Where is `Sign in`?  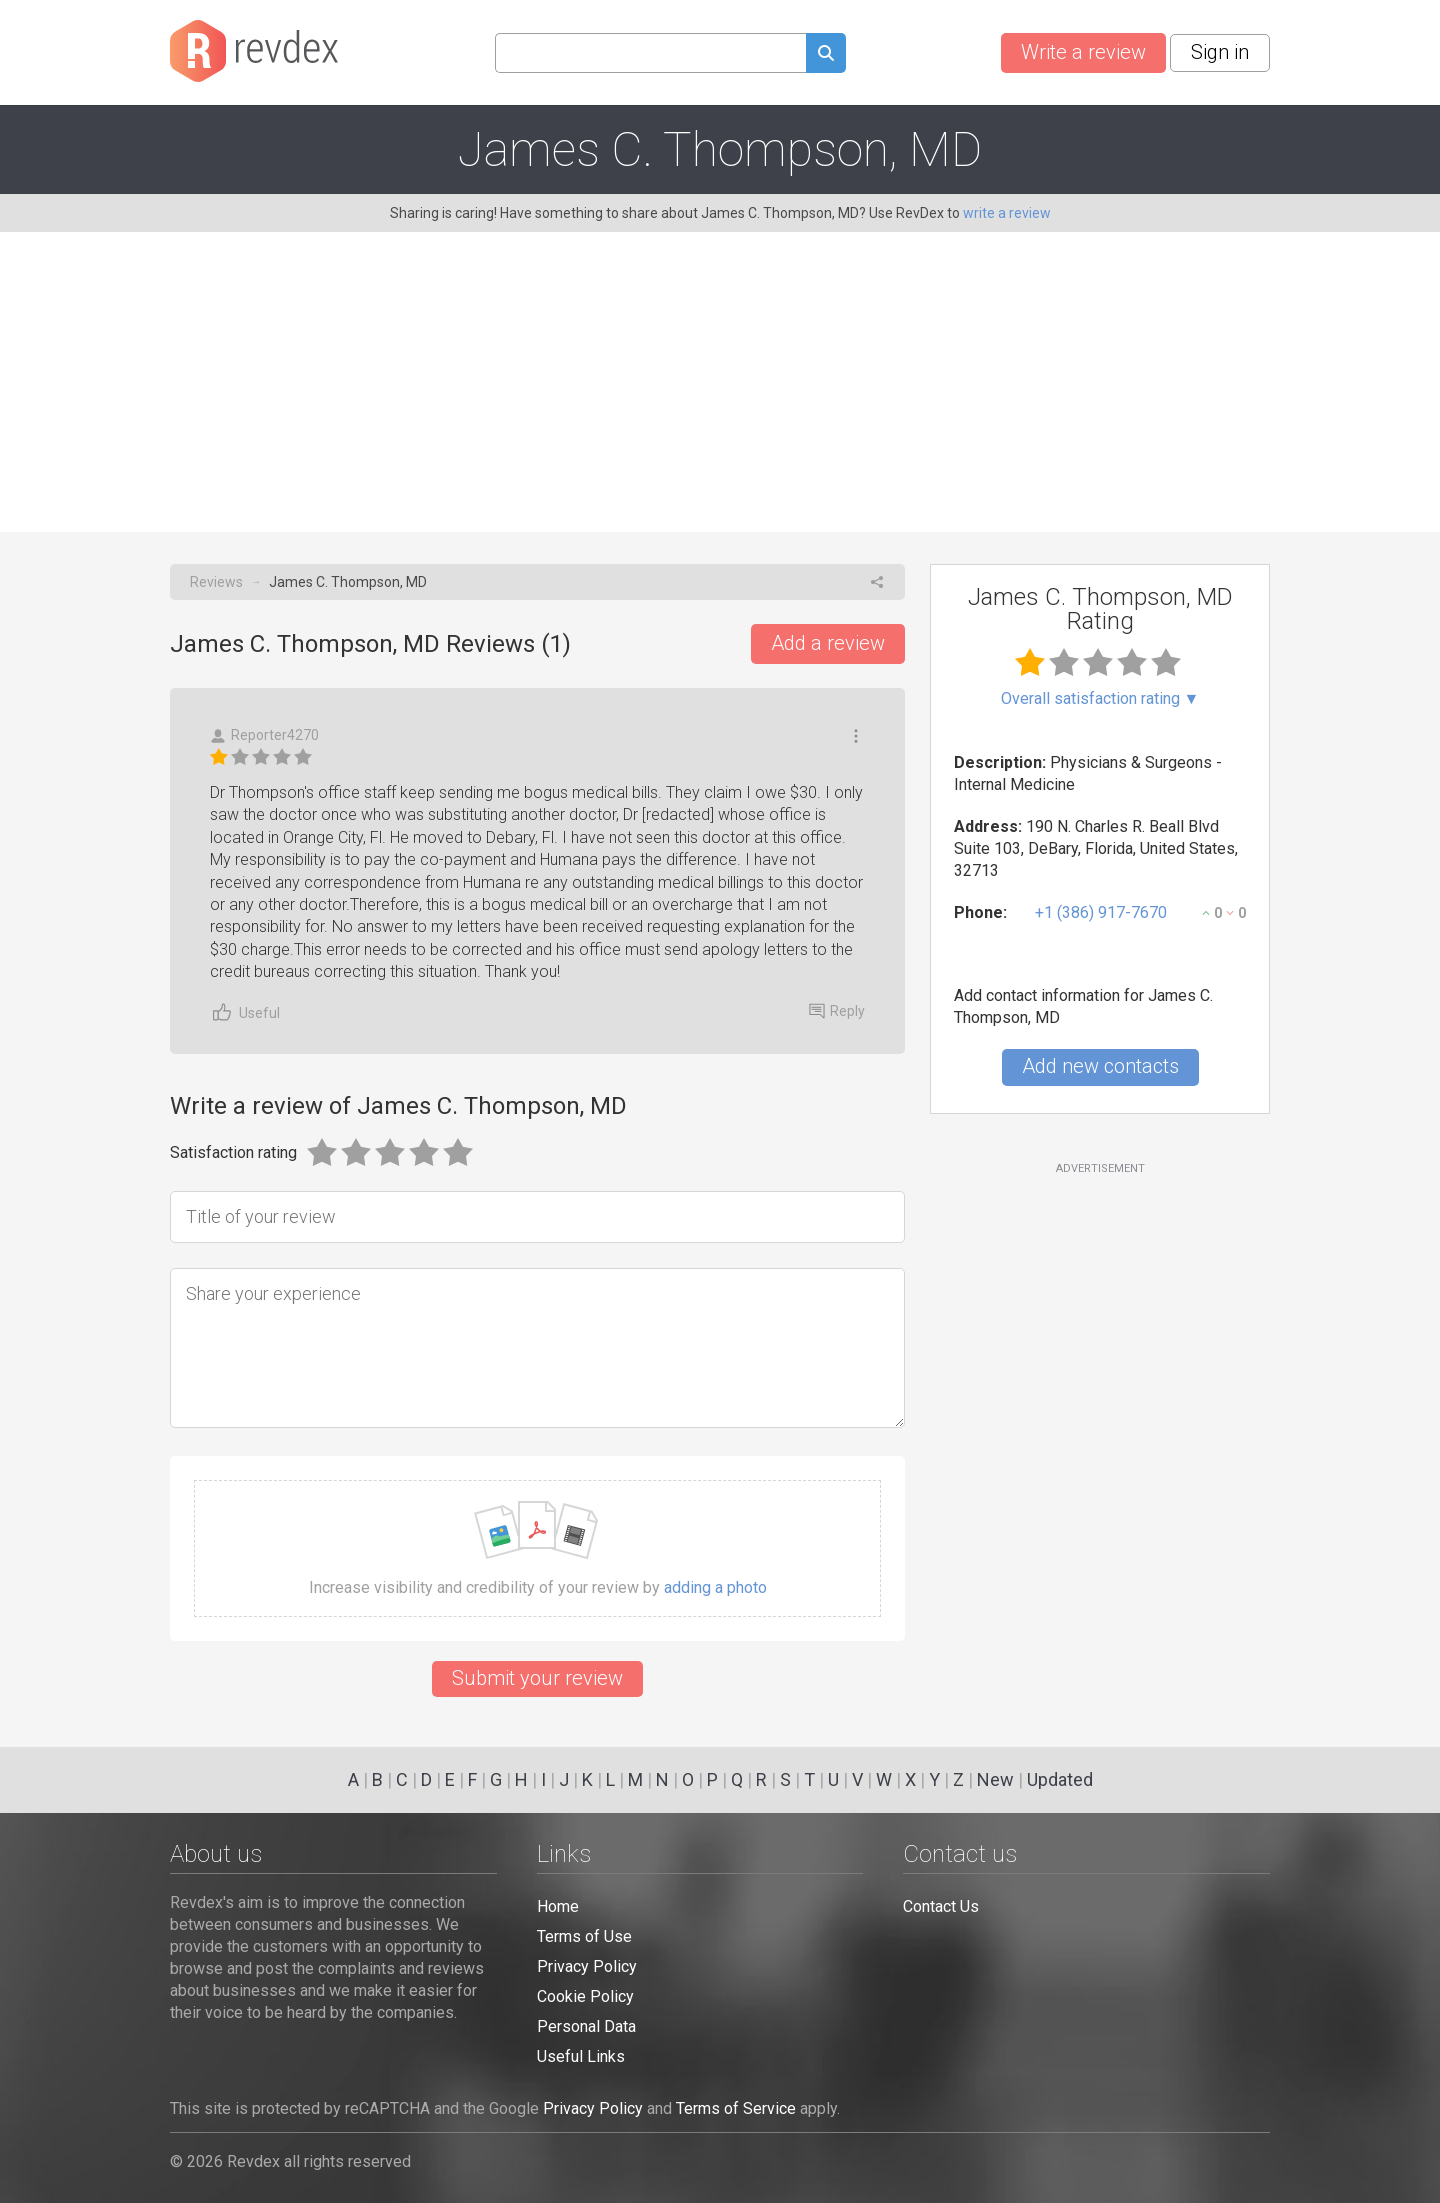
Sign in is located at coordinates (1220, 52).